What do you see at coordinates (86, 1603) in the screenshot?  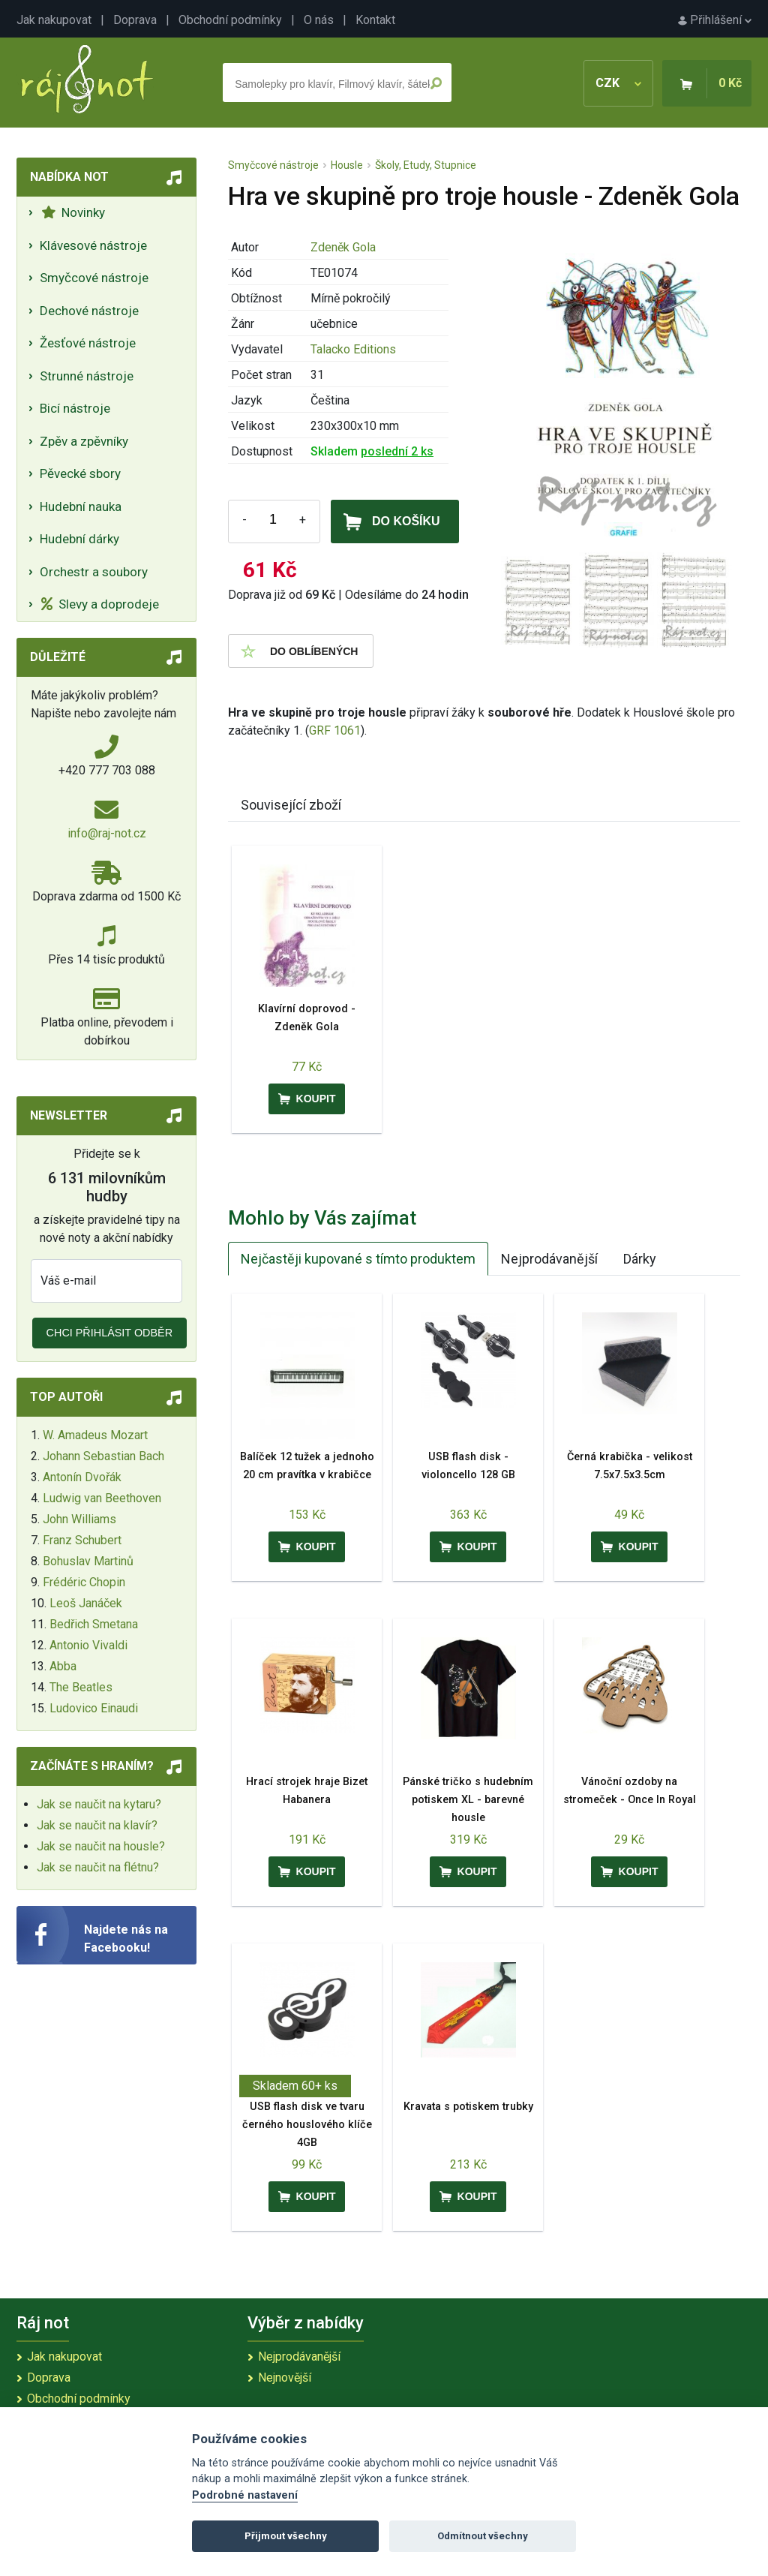 I see `Leoš Janáček` at bounding box center [86, 1603].